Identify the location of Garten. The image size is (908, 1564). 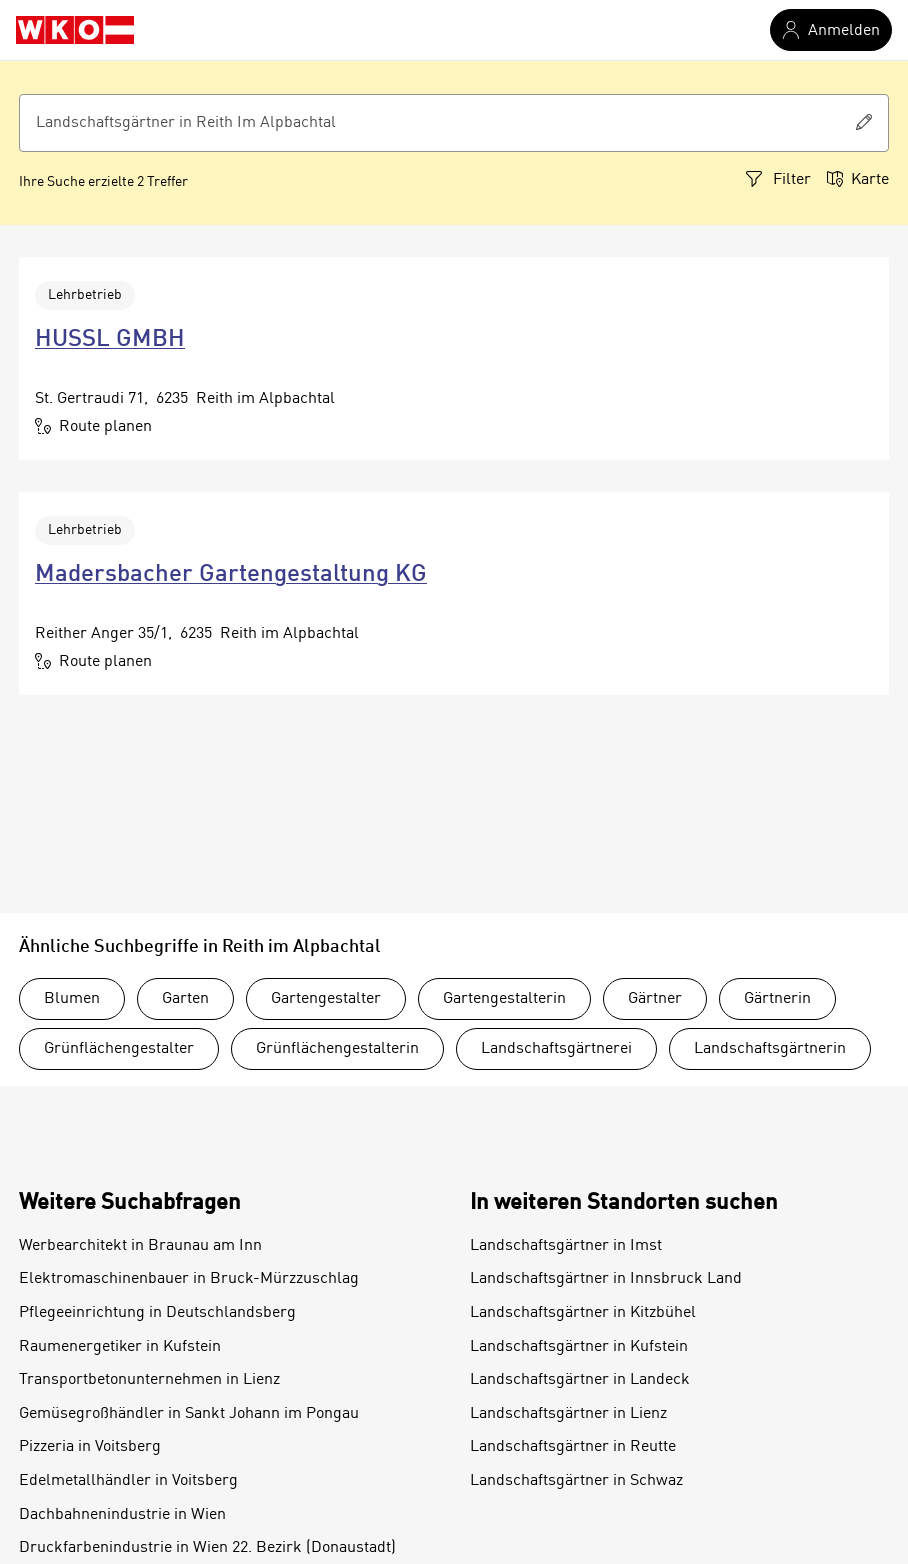
(185, 999).